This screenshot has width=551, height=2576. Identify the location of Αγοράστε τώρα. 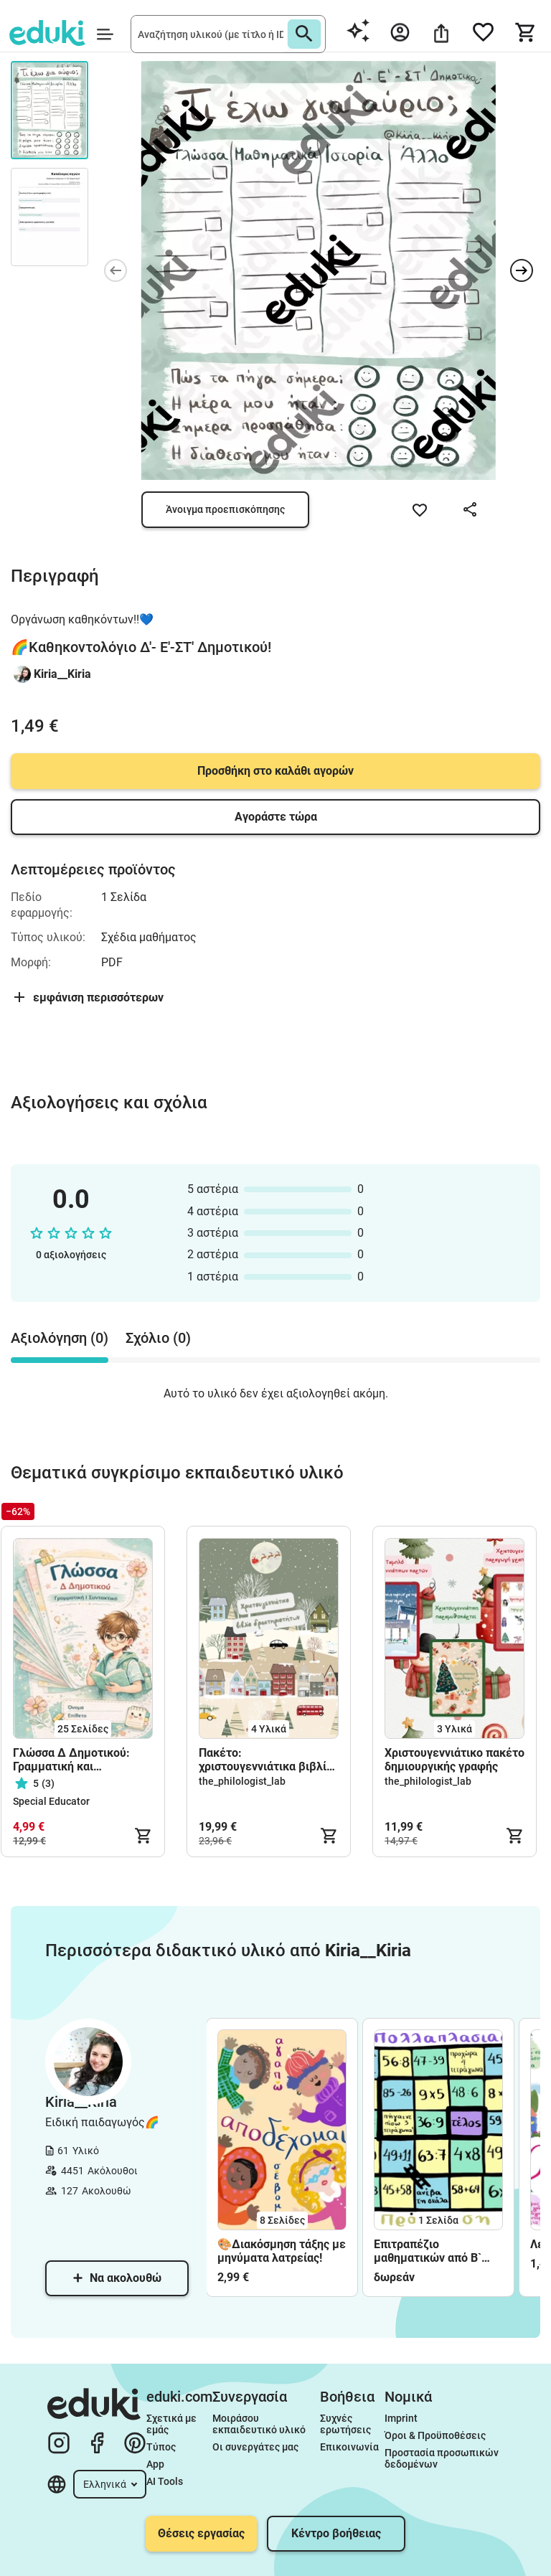
(276, 817).